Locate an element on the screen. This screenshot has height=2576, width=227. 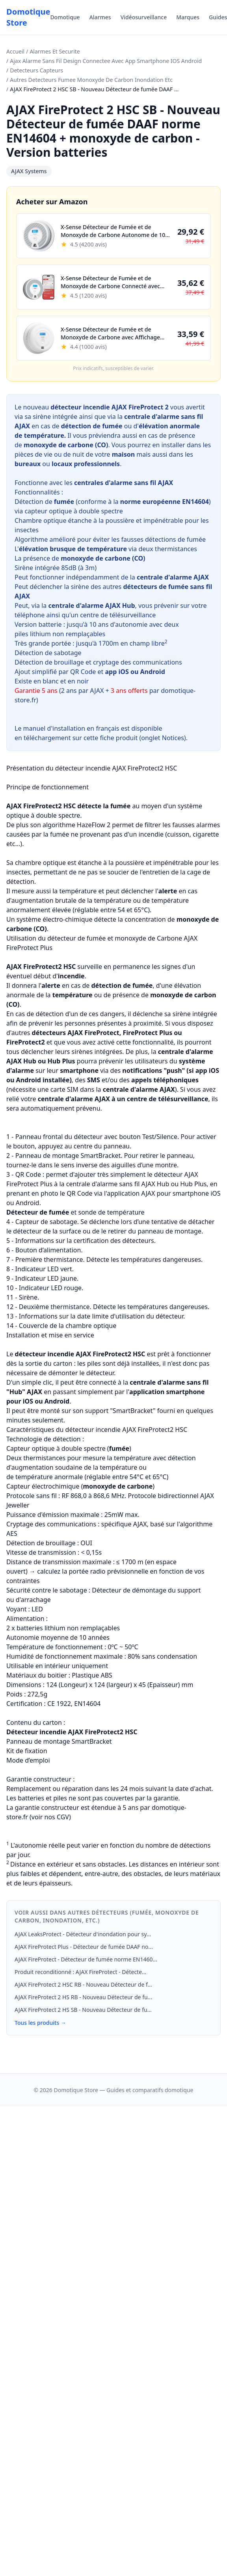
Detecteurs Capteurs is located at coordinates (36, 70).